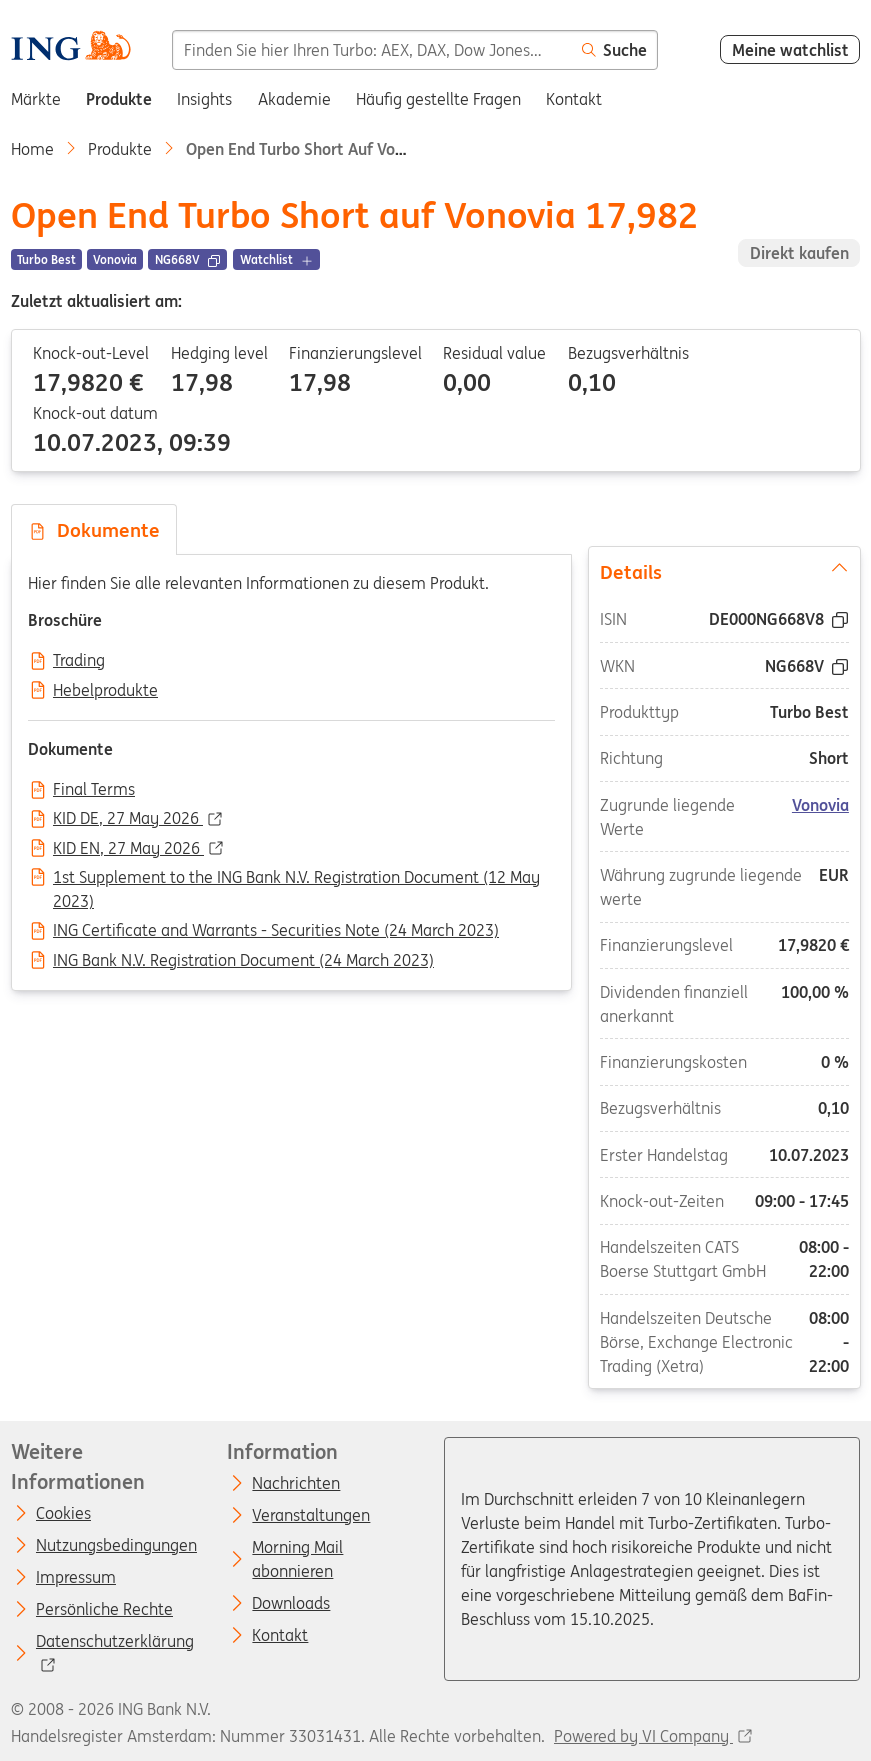 This screenshot has width=871, height=1761. What do you see at coordinates (36, 99) in the screenshot?
I see `Märkte [menuitem]` at bounding box center [36, 99].